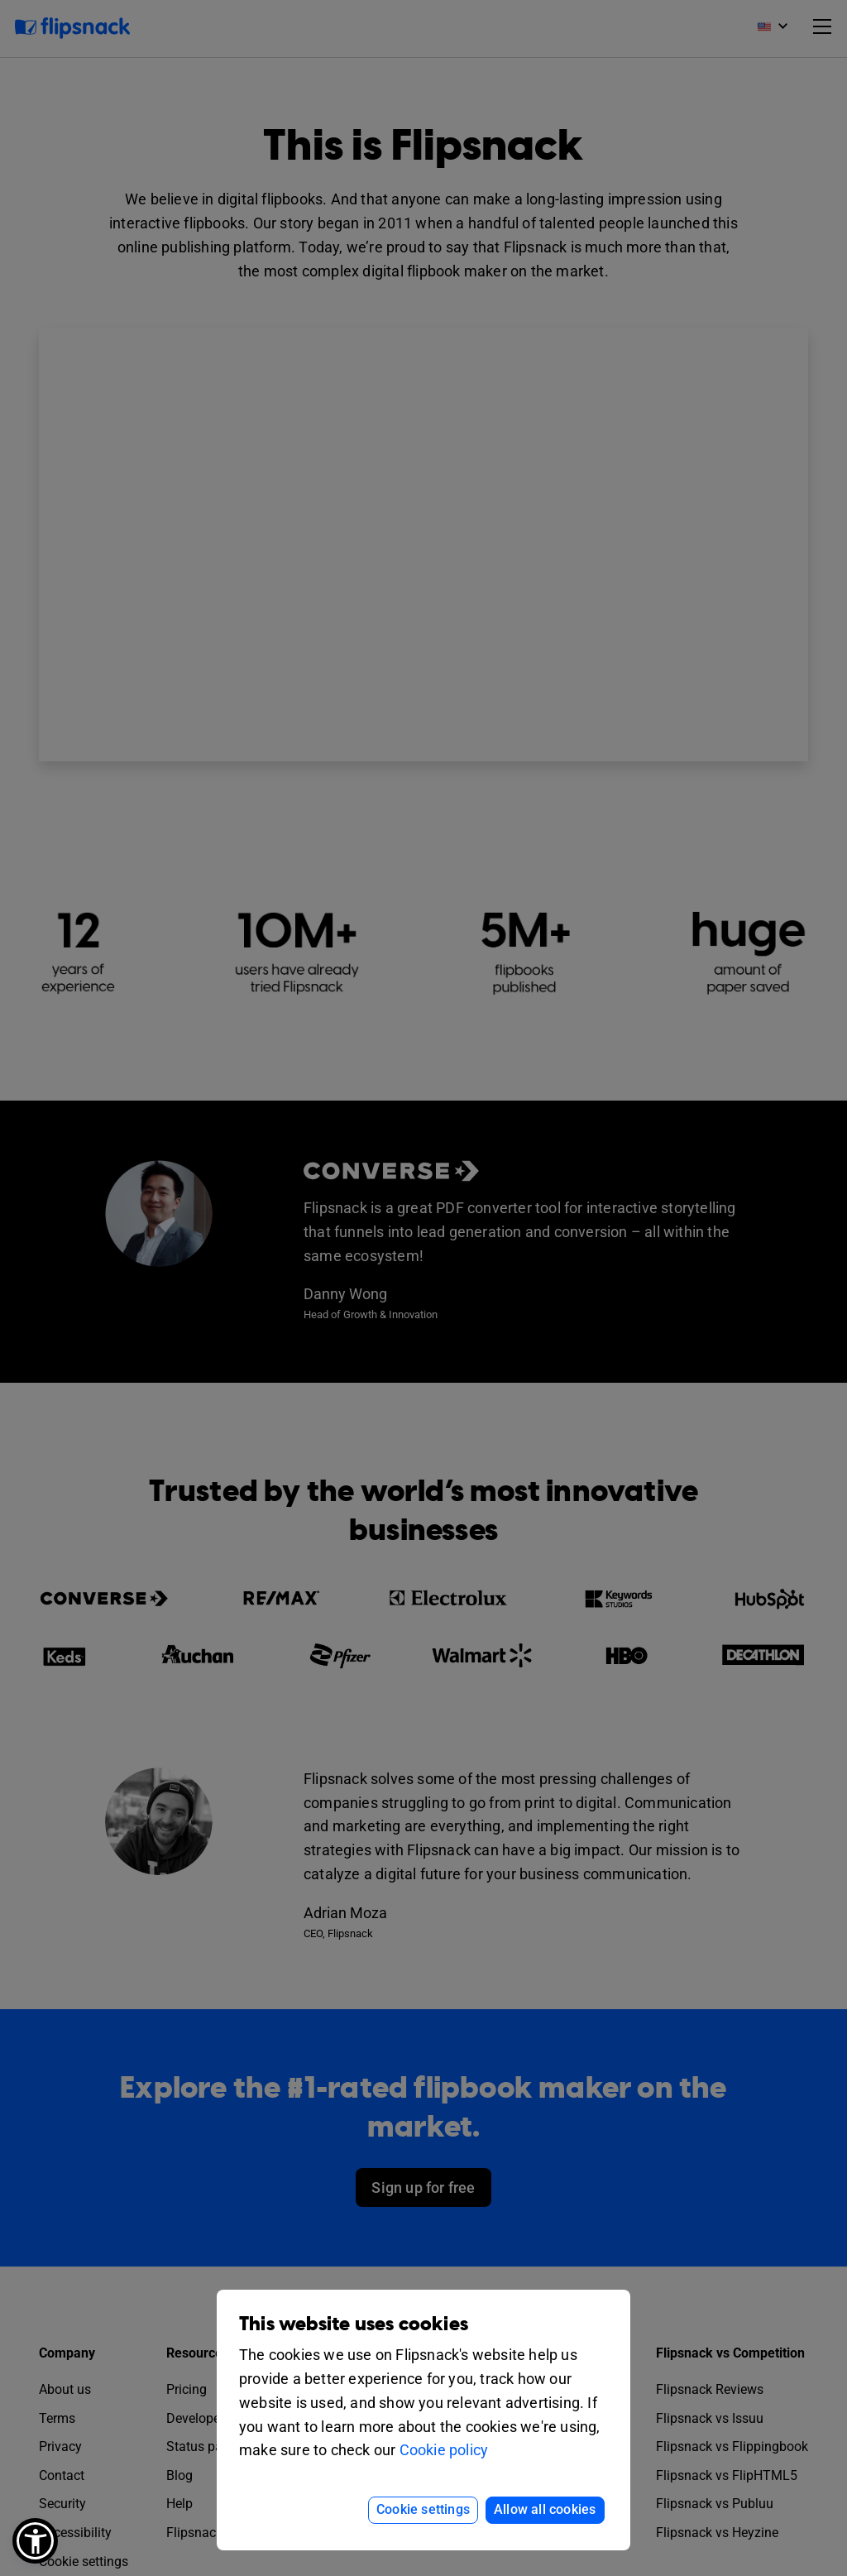  What do you see at coordinates (545, 2509) in the screenshot?
I see `Allow all cookies` at bounding box center [545, 2509].